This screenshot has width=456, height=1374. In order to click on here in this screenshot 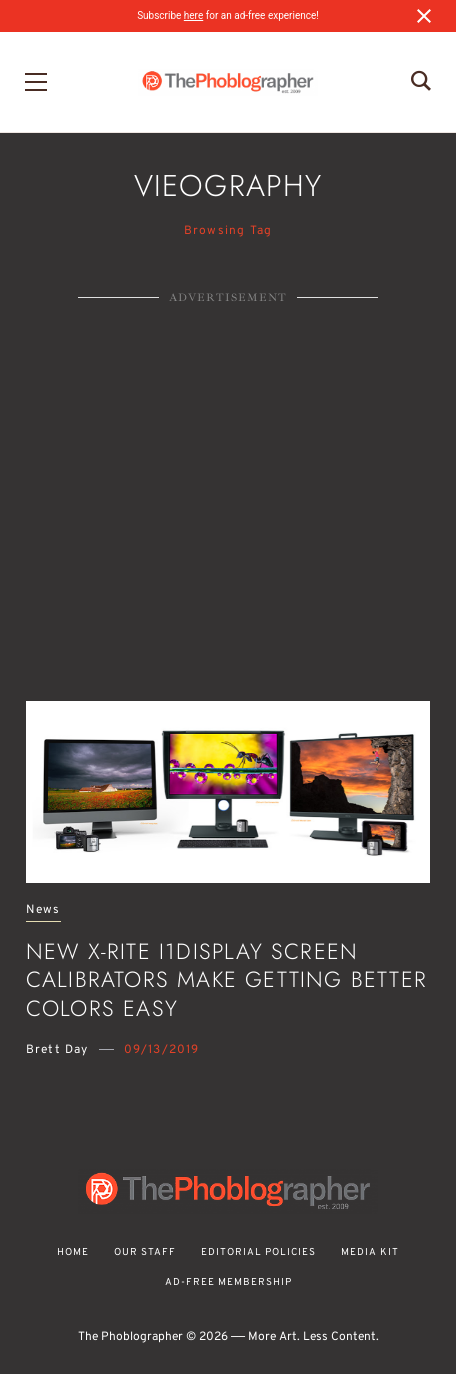, I will do `click(193, 15)`.